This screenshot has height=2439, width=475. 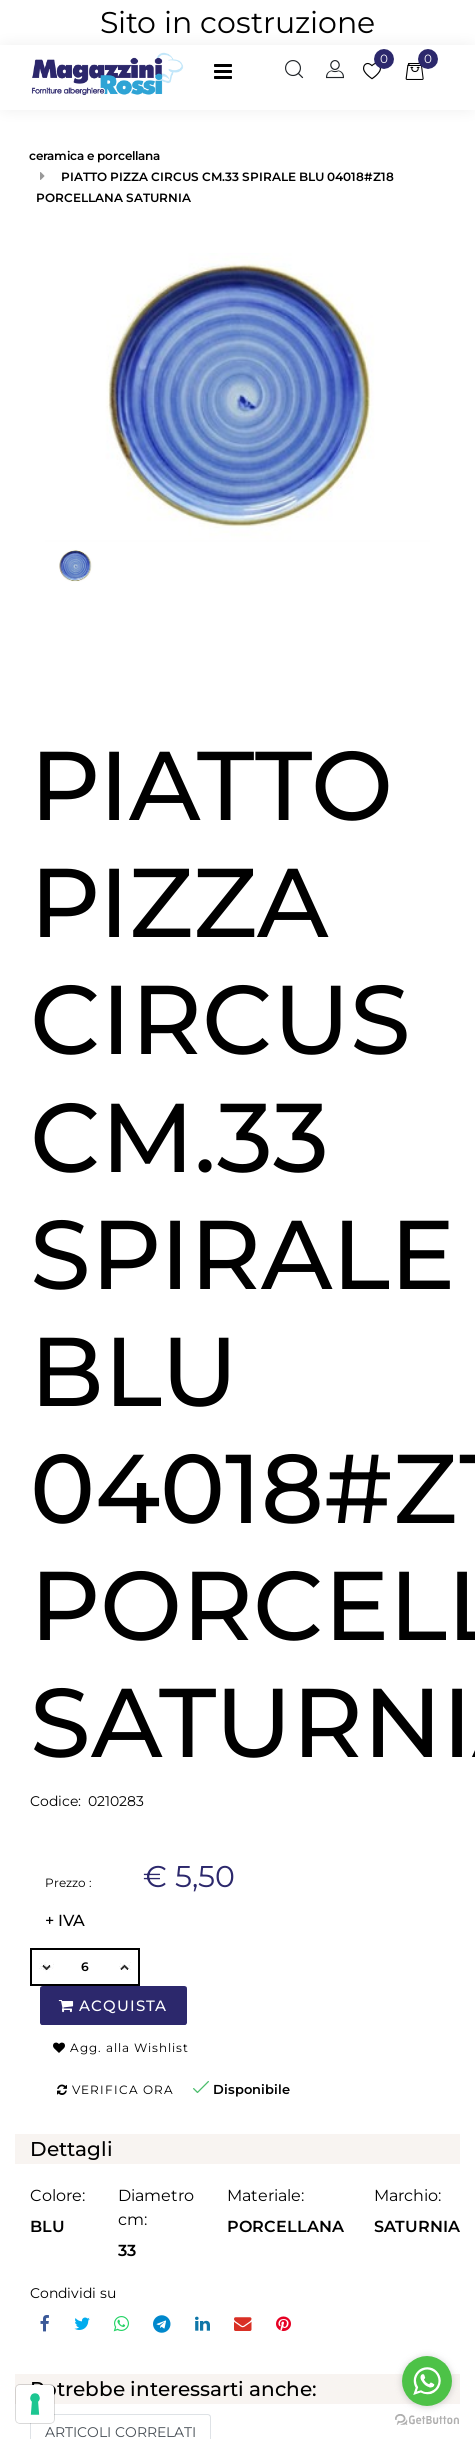 What do you see at coordinates (156, 2207) in the screenshot?
I see `Diametro cm:` at bounding box center [156, 2207].